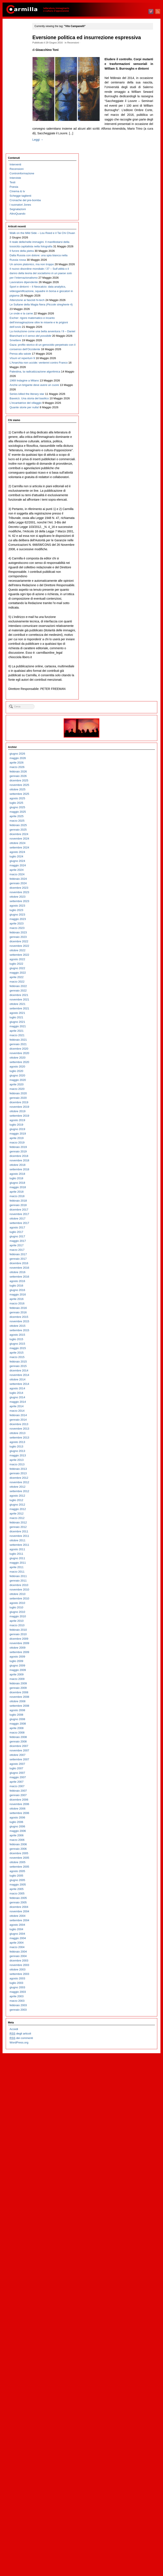 The image size is (163, 2576). I want to click on maggio 2024, so click(18, 1388).